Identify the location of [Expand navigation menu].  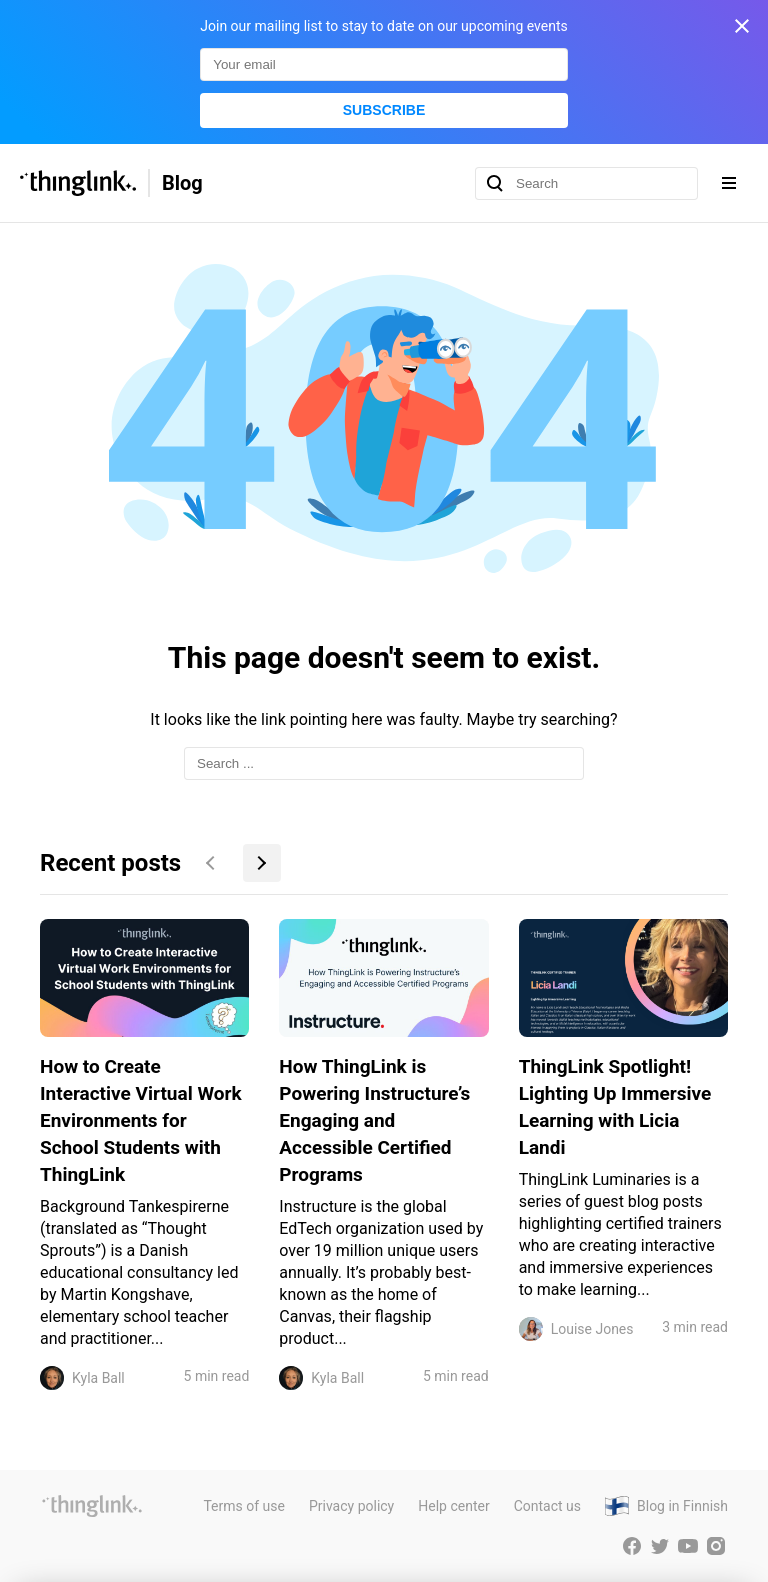
(729, 183).